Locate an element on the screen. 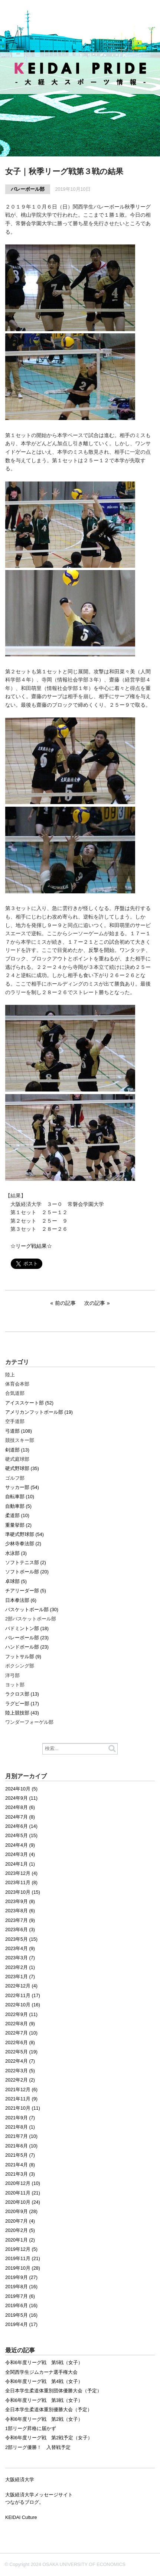 The image size is (160, 2576). 重量挙部 (2) is located at coordinates (18, 1525).